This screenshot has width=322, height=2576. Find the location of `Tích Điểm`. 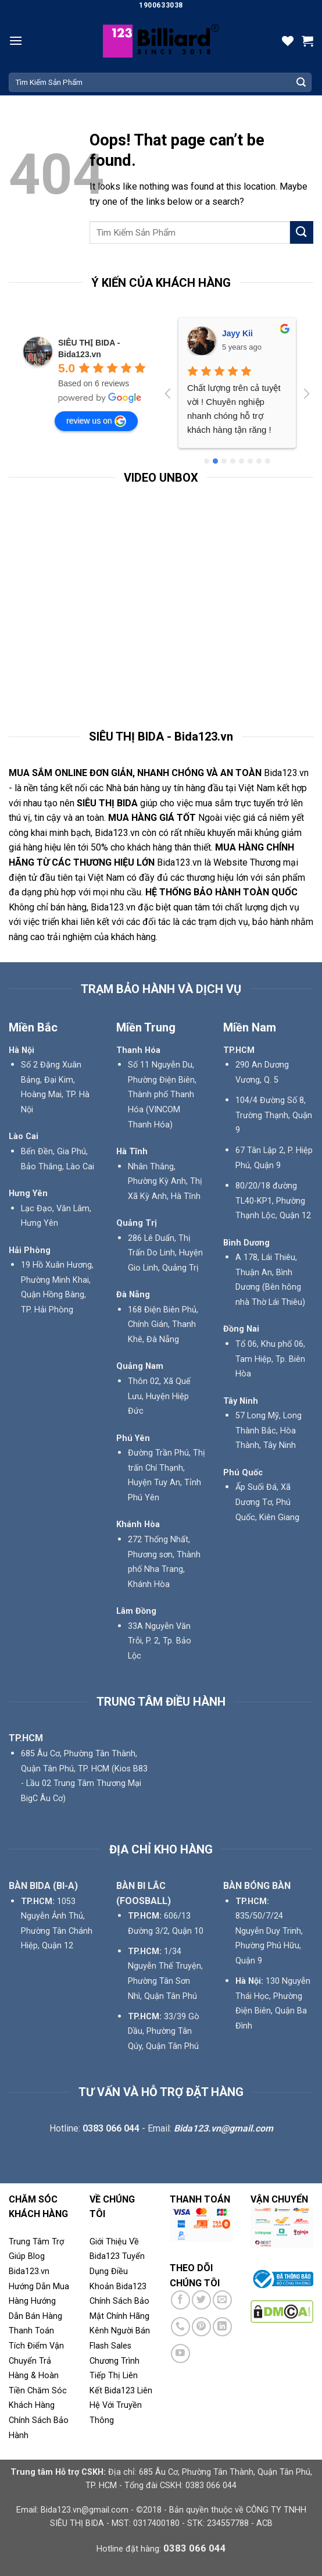

Tích Điểm is located at coordinates (28, 2346).